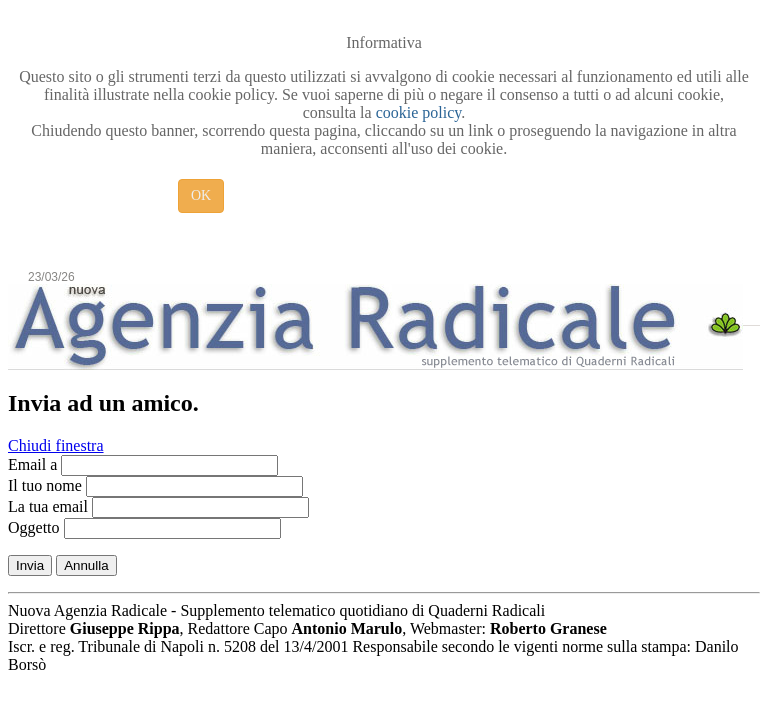  Describe the element at coordinates (30, 565) in the screenshot. I see `Invia` at that location.